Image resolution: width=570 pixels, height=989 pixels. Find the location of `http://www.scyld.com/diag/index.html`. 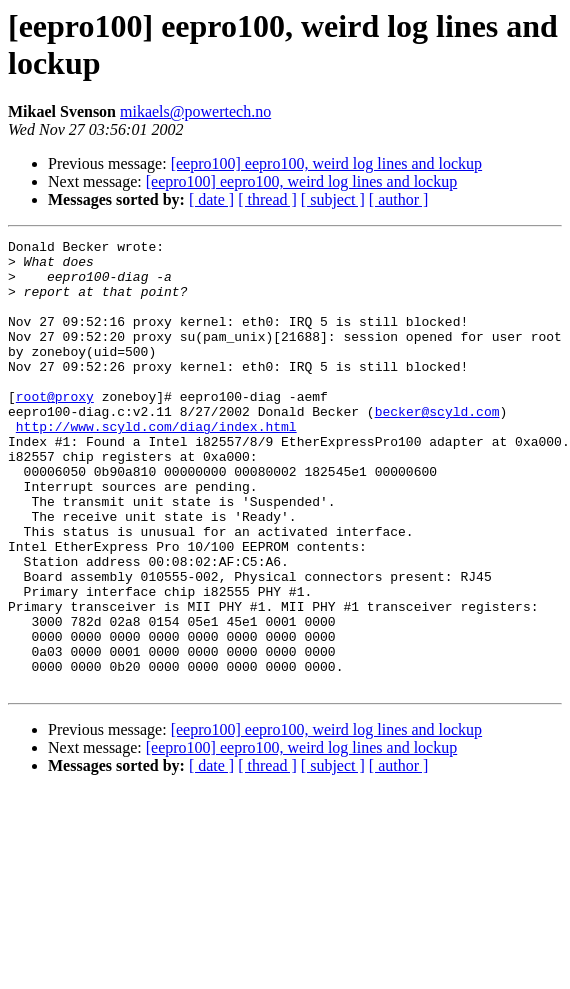

http://www.scyld.com/diag/index.html is located at coordinates (156, 465).